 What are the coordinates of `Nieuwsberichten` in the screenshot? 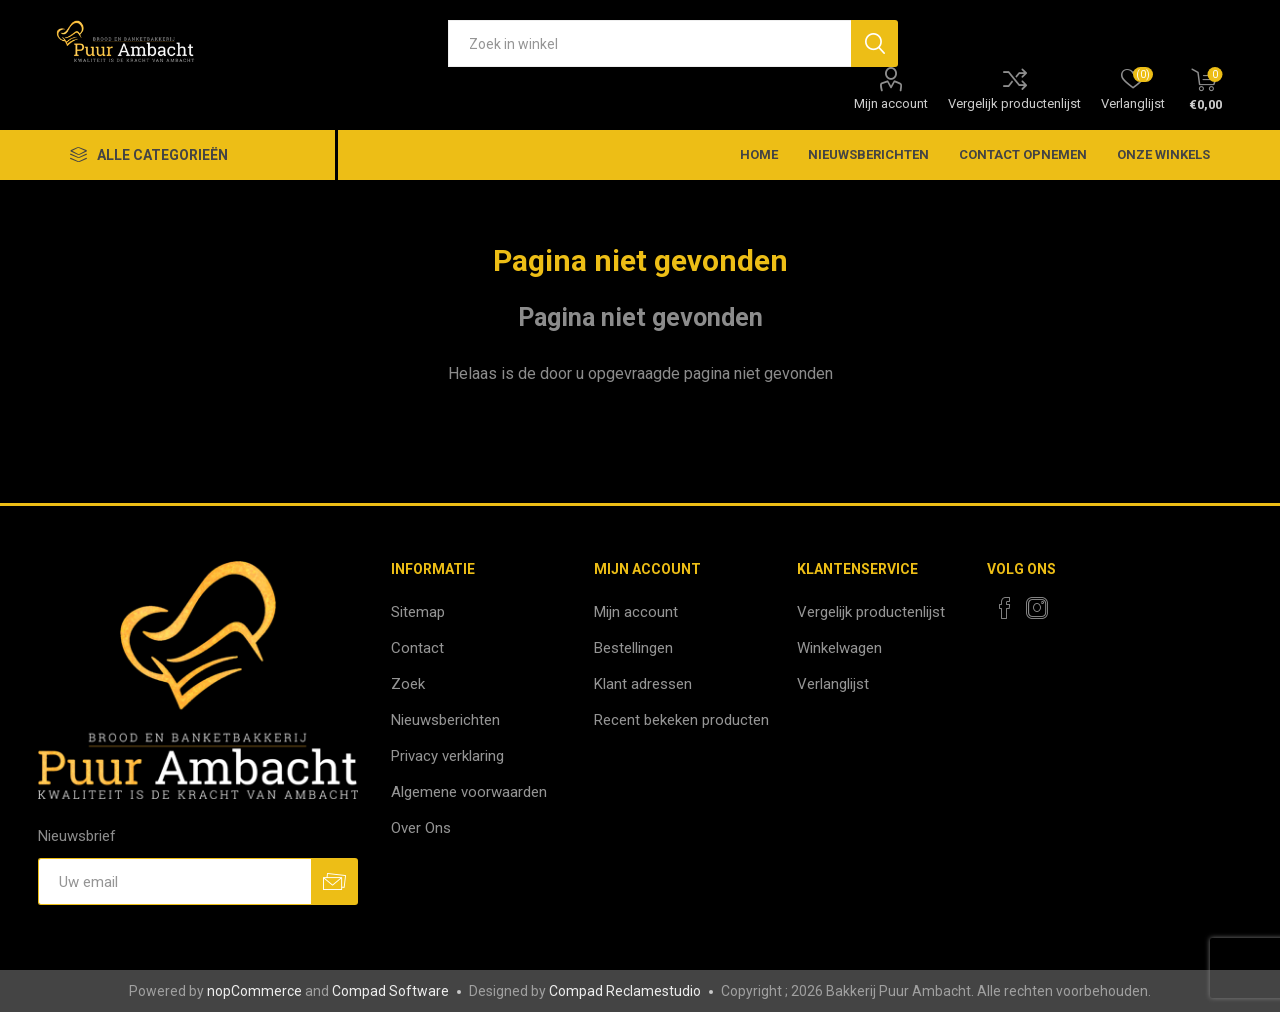 It's located at (445, 720).